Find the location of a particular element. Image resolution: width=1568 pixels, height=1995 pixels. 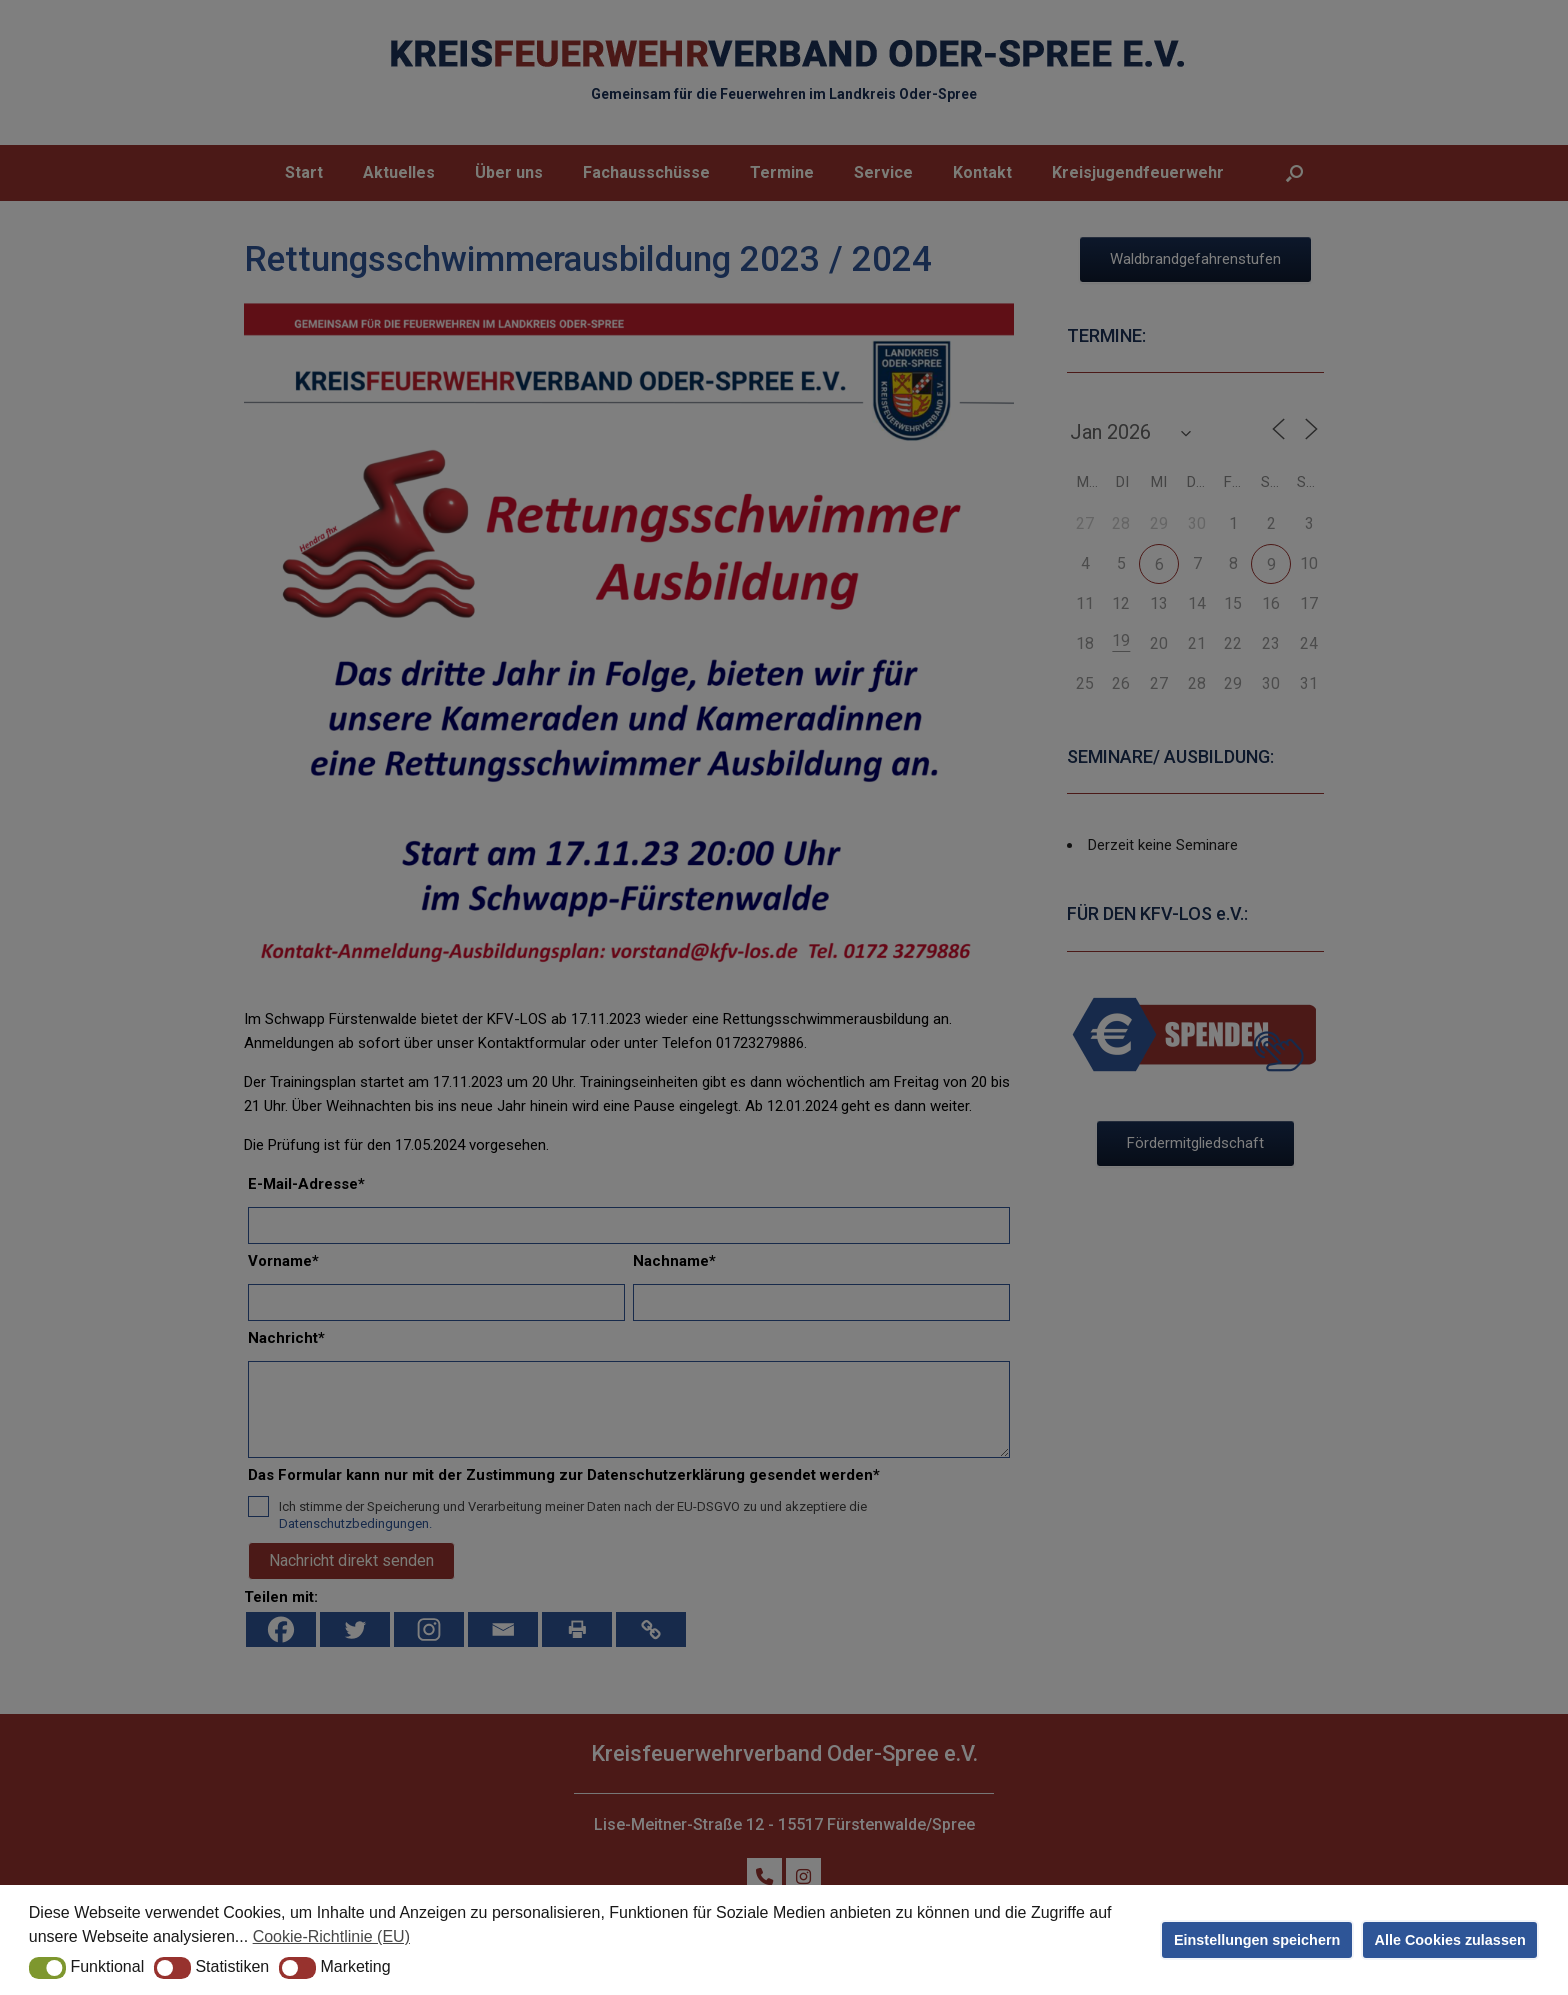

[button] is located at coordinates (47, 1968).